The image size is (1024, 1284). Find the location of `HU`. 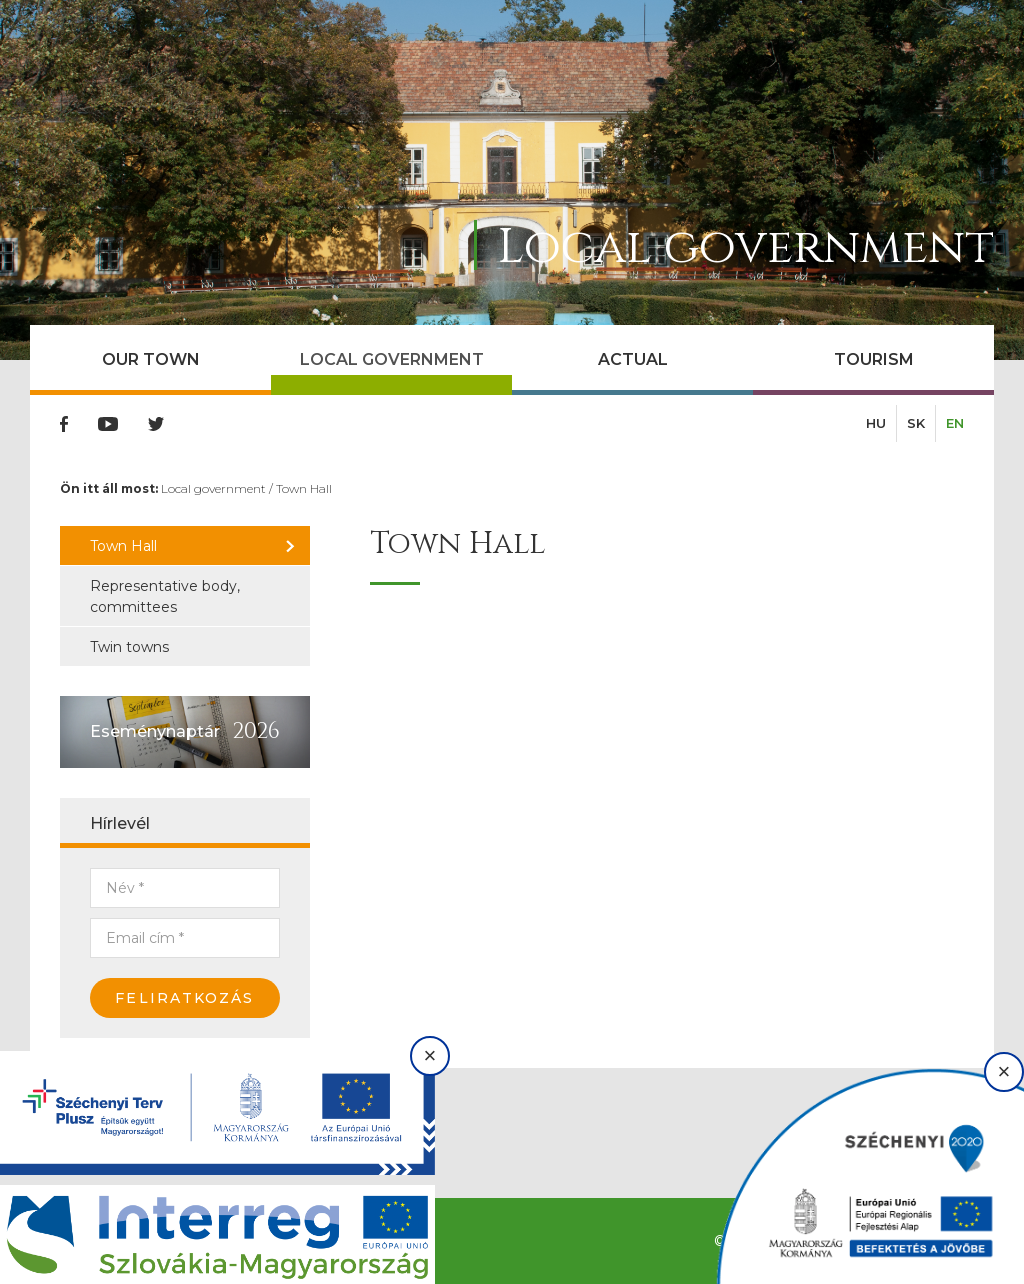

HU is located at coordinates (876, 423).